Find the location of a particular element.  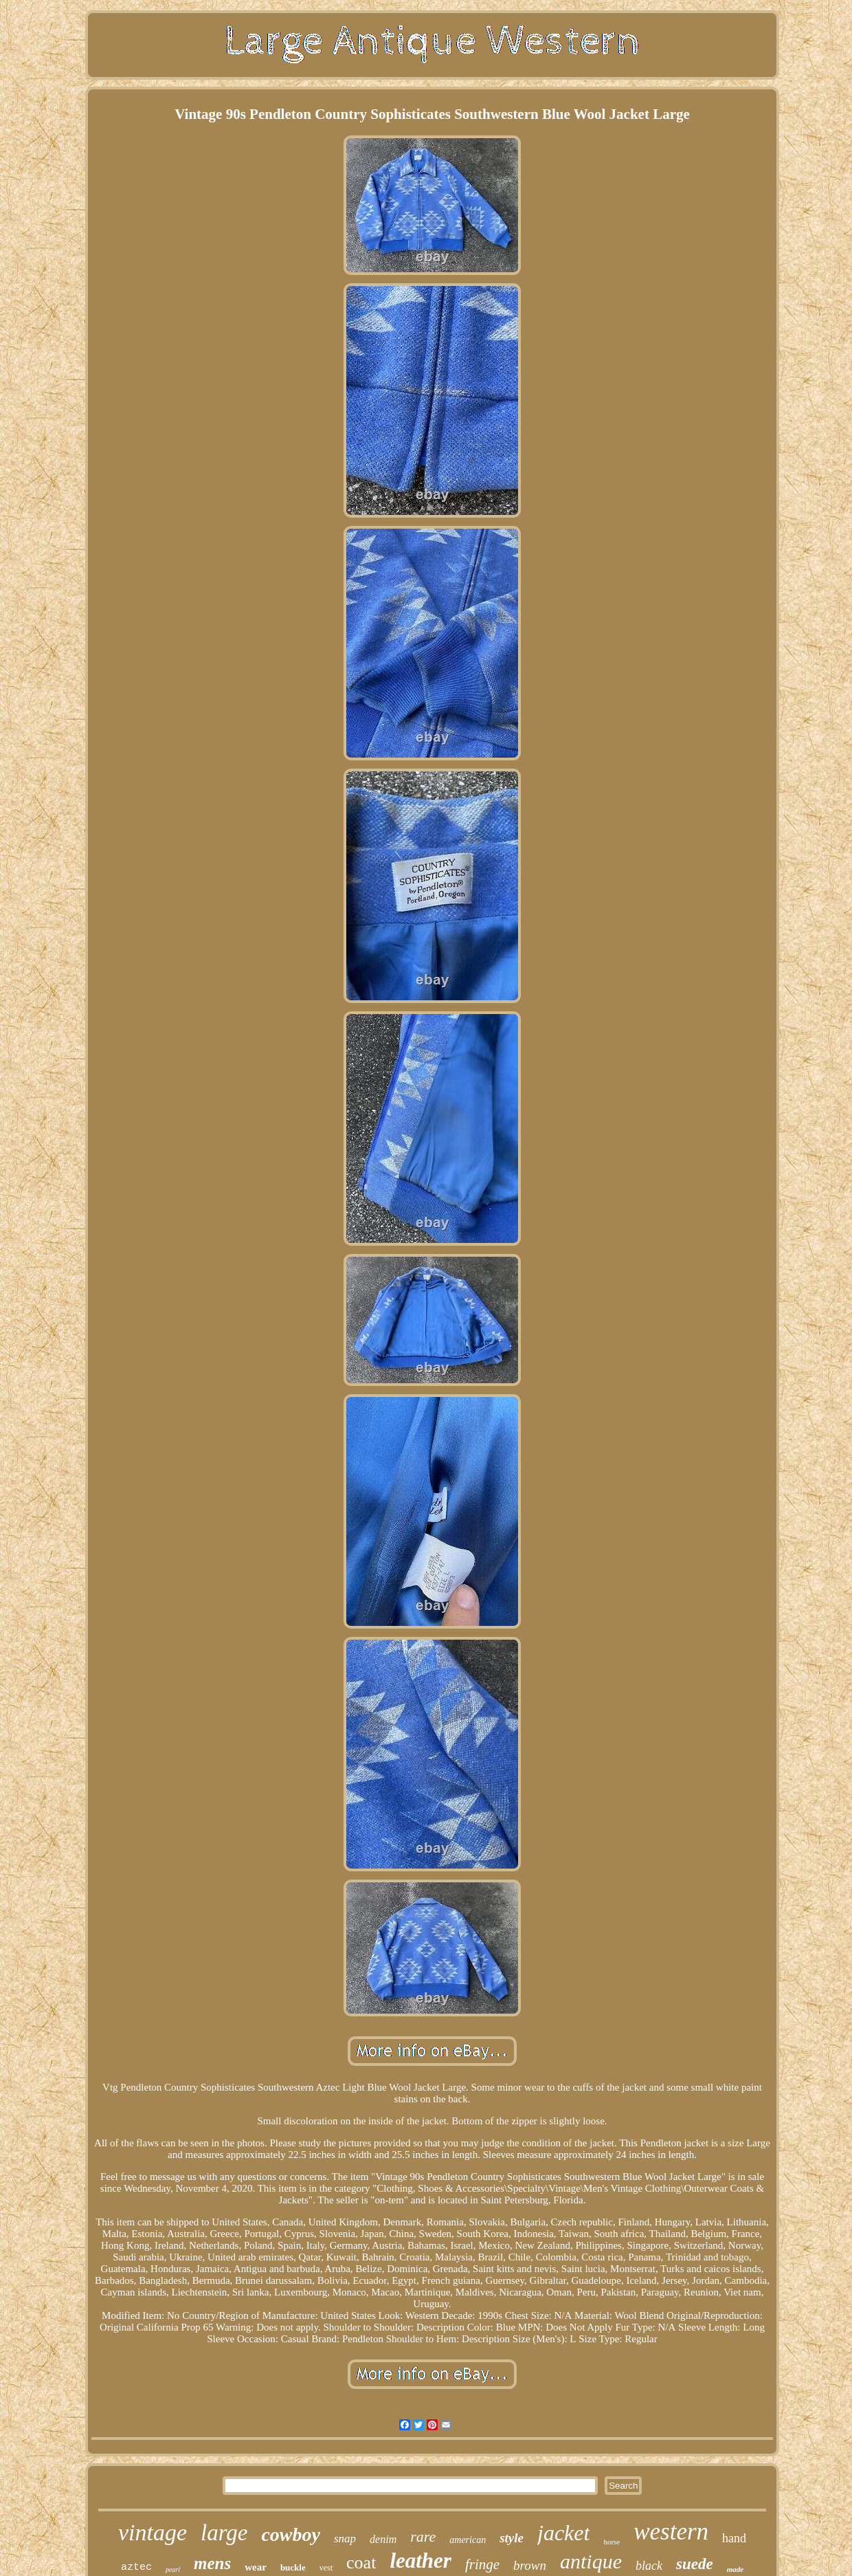

black is located at coordinates (649, 2566).